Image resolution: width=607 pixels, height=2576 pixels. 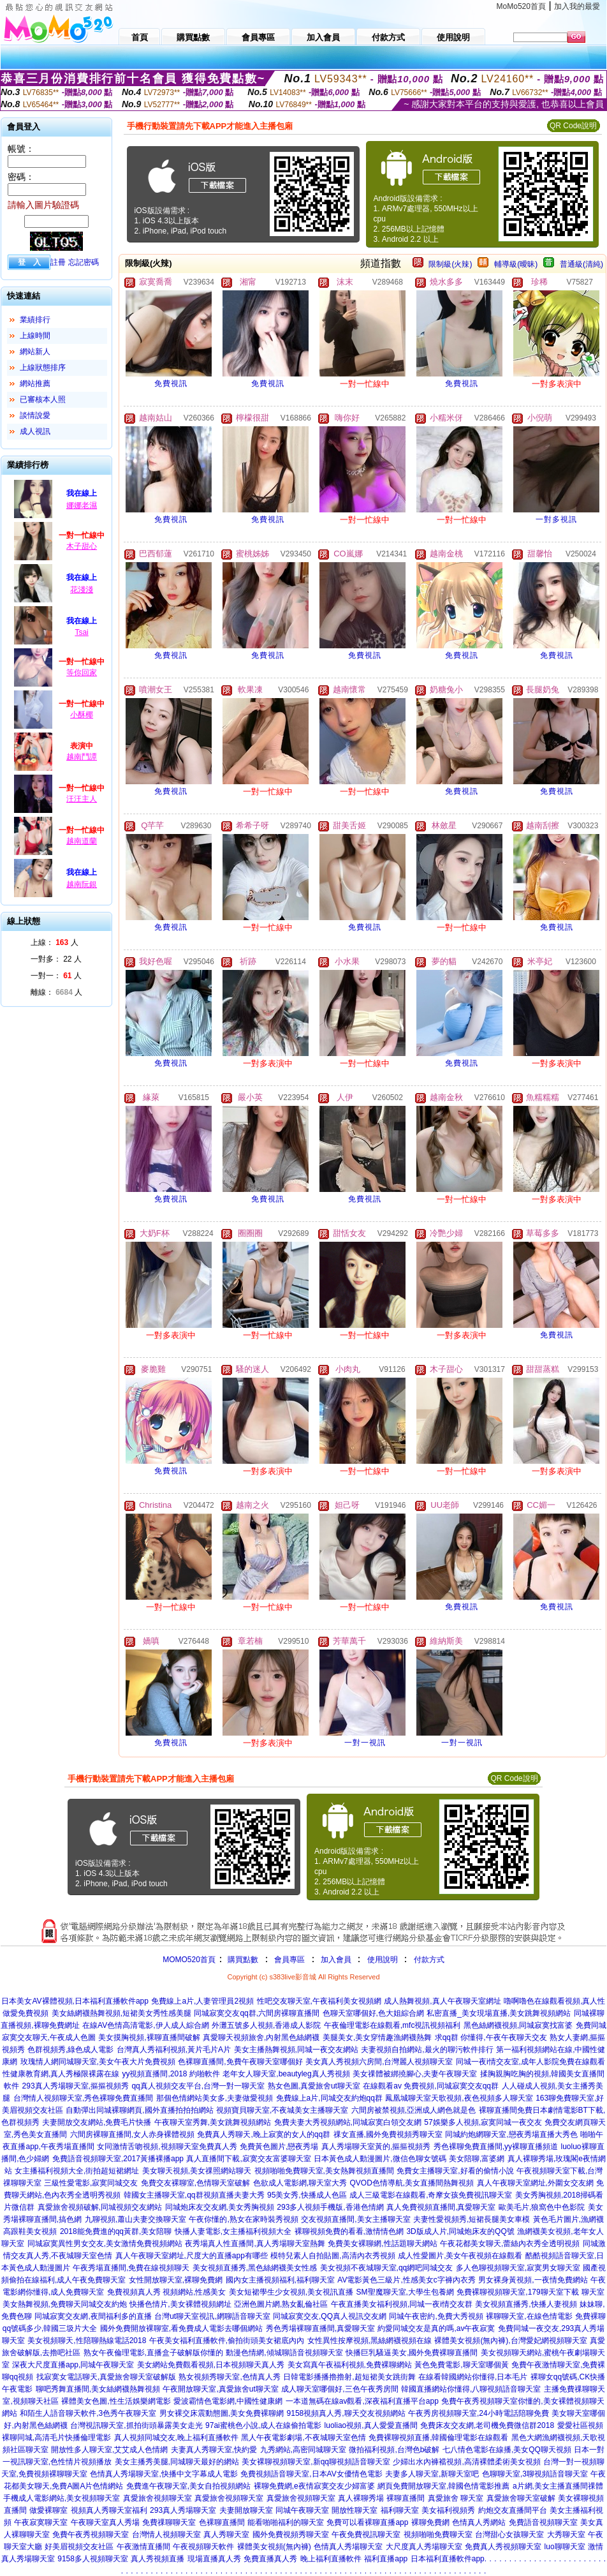 I want to click on 真人裸聊秀場, so click(x=361, y=2498).